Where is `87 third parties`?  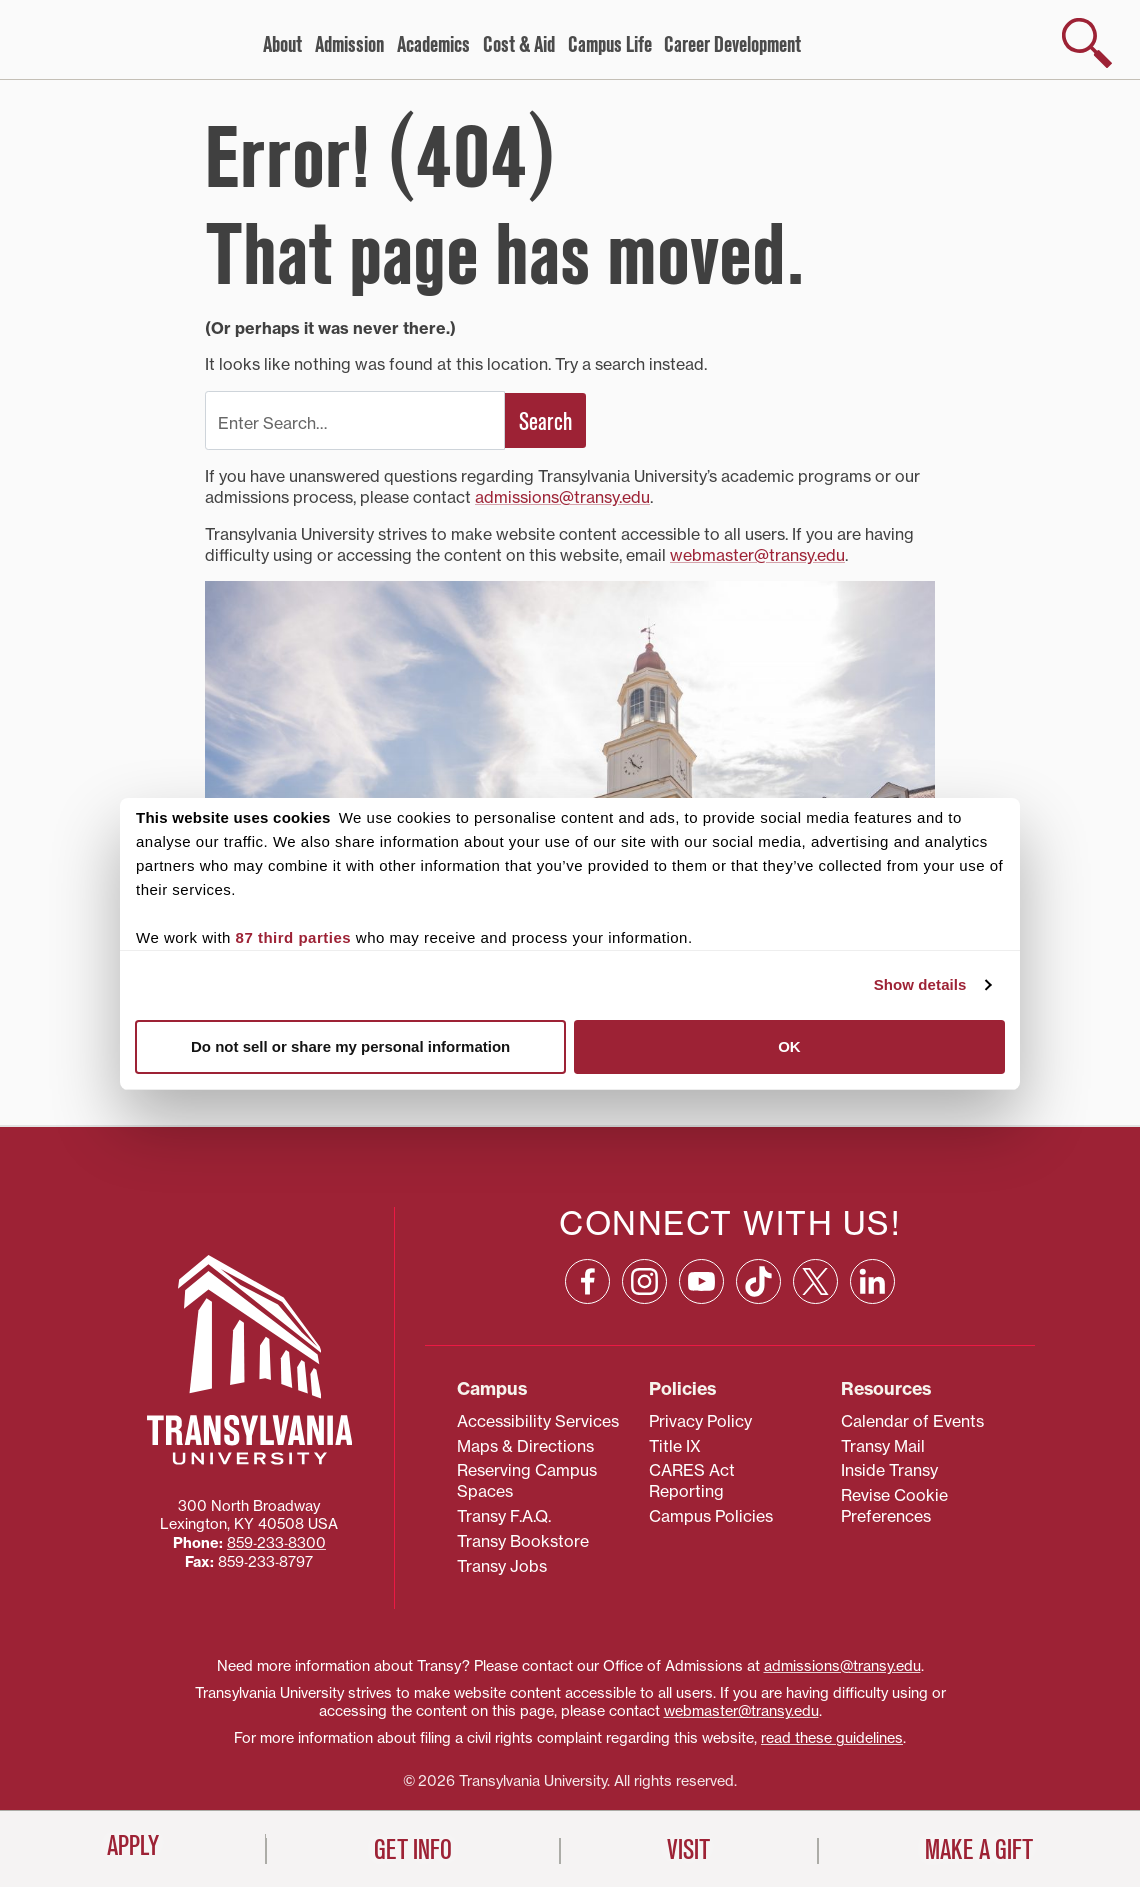 87 third parties is located at coordinates (294, 937).